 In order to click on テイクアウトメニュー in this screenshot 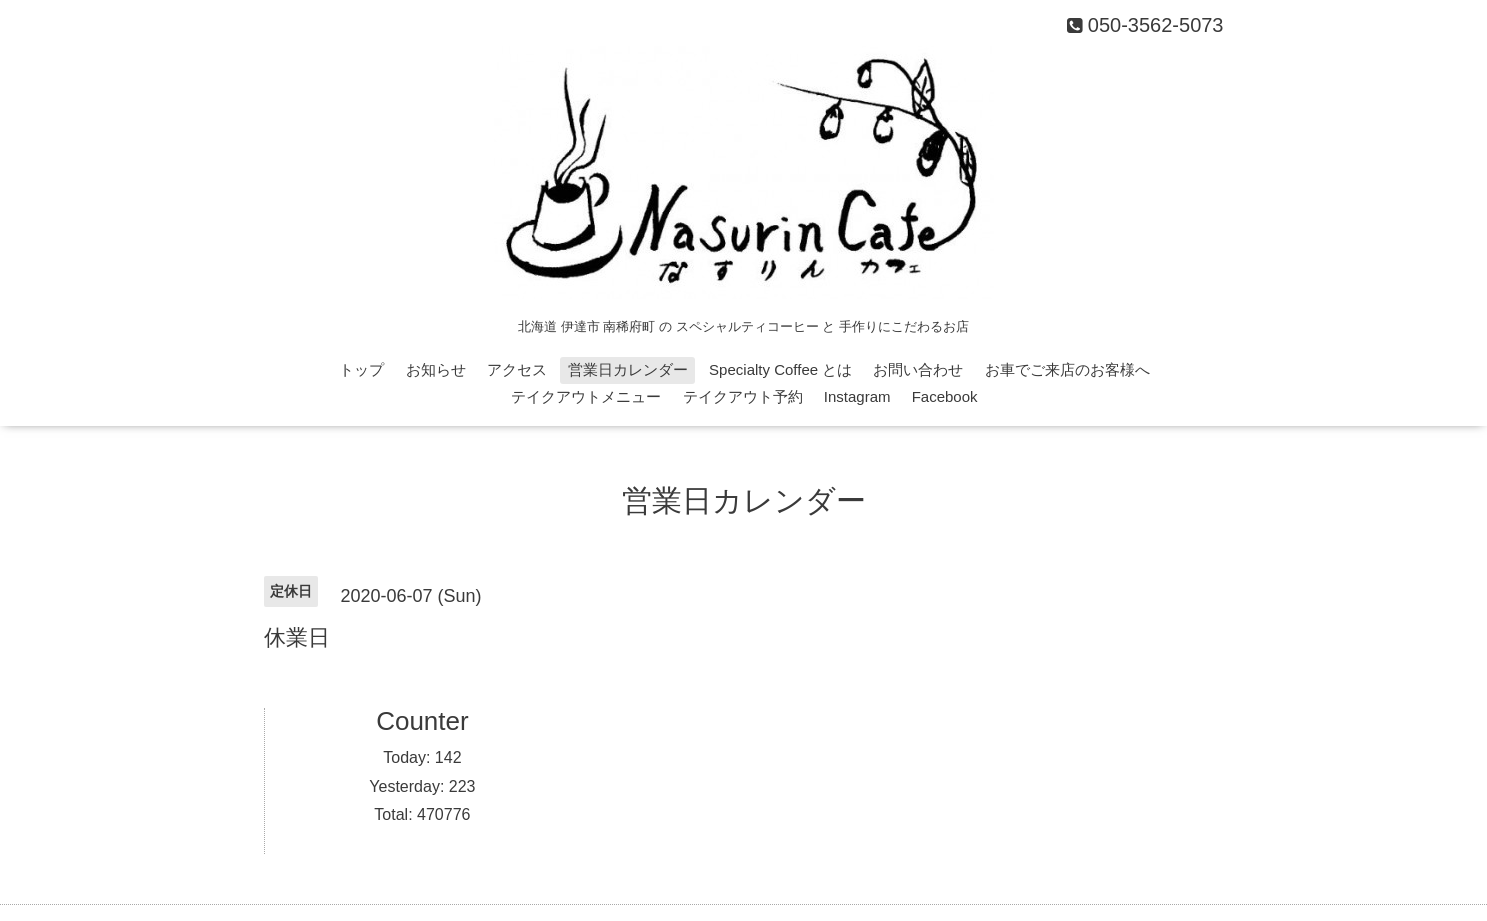, I will do `click(586, 396)`.